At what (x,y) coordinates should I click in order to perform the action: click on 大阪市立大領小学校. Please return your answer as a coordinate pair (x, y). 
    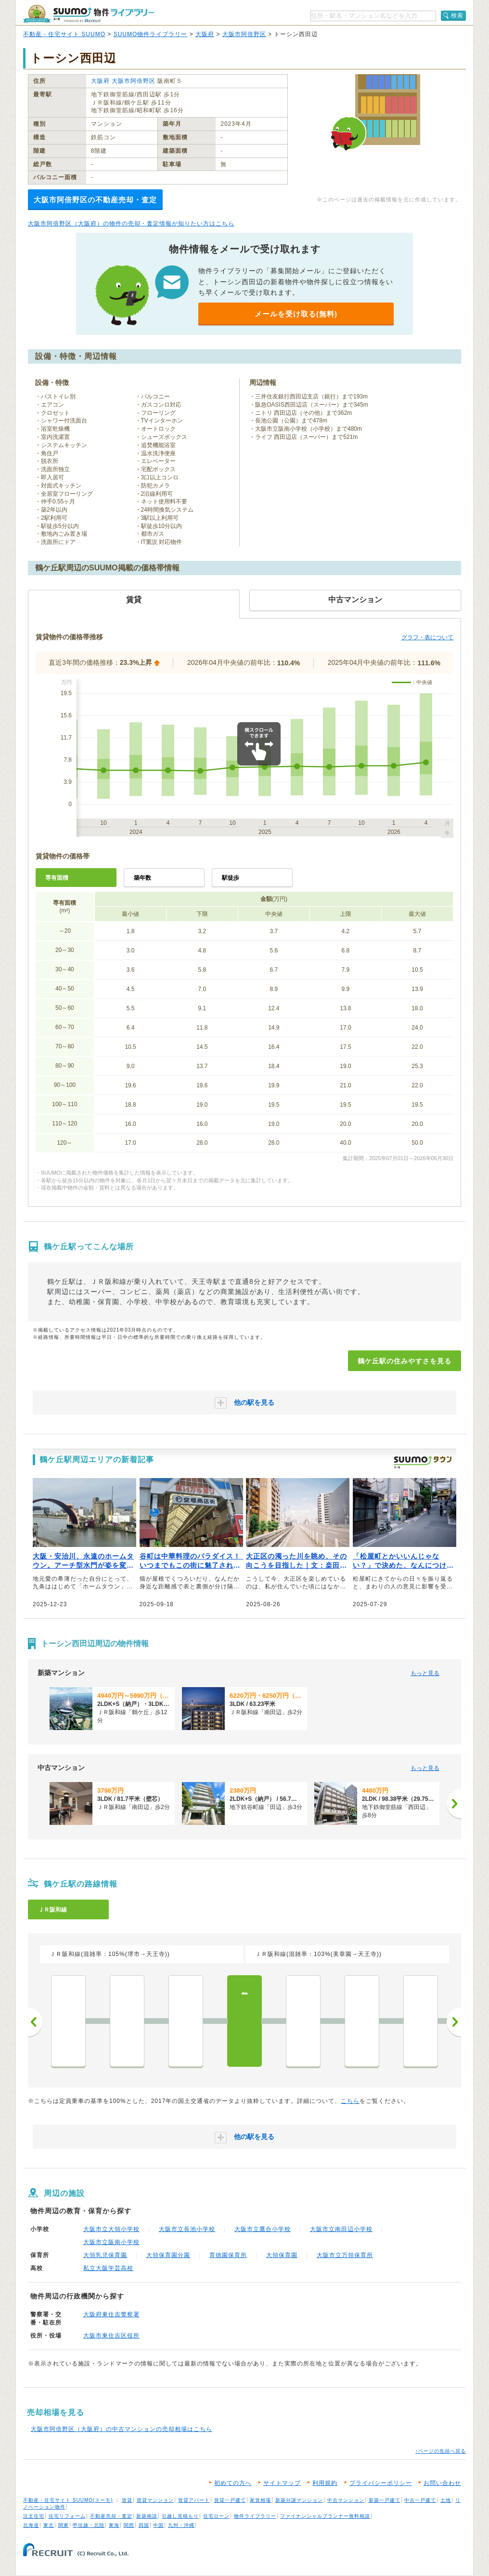
    Looking at the image, I should click on (111, 2229).